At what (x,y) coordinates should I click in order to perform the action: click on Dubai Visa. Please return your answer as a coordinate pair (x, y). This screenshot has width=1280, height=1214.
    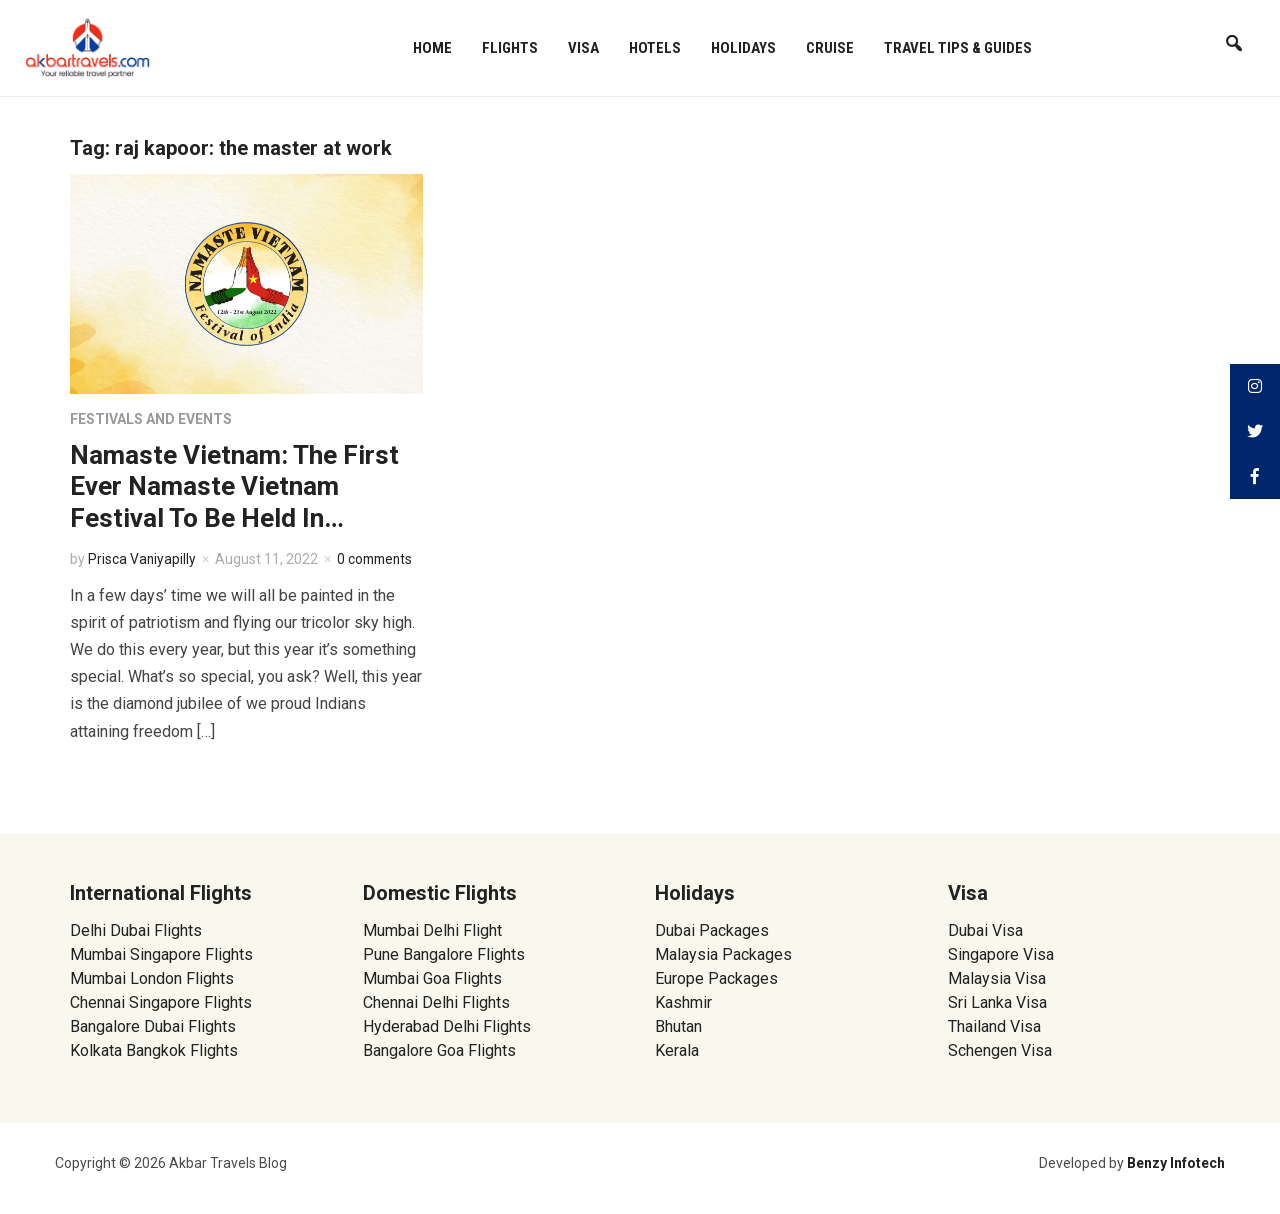
    Looking at the image, I should click on (985, 930).